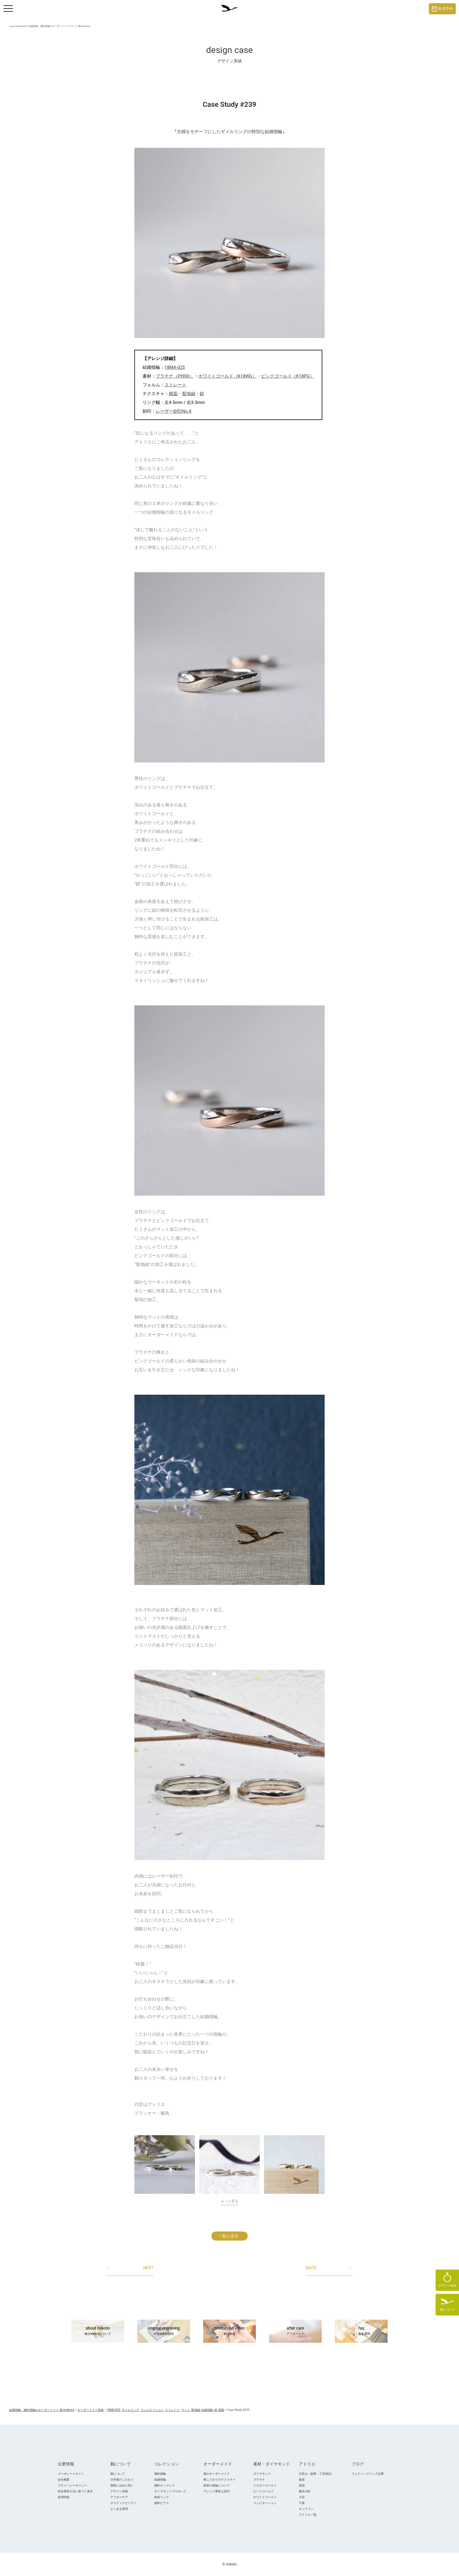 This screenshot has height=2576, width=459. I want to click on 代官山（創業・工房併設）, so click(316, 2473).